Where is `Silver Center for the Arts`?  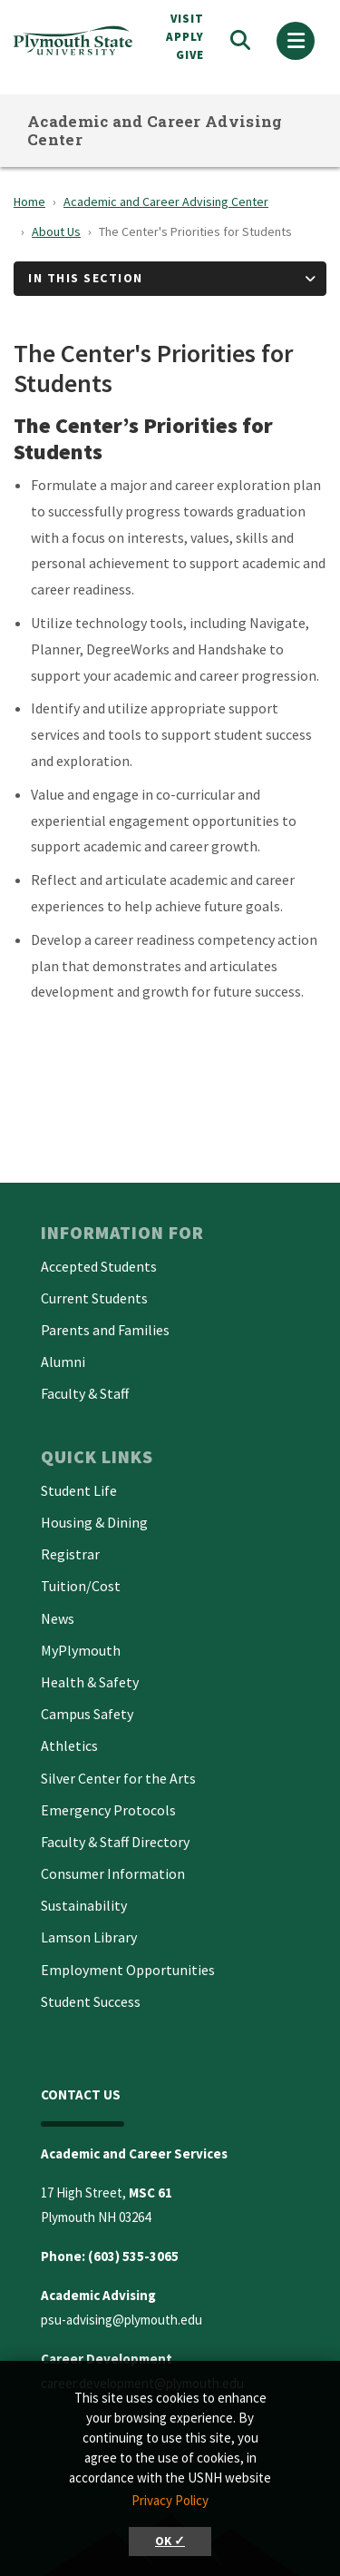 Silver Center for the Arts is located at coordinates (118, 1778).